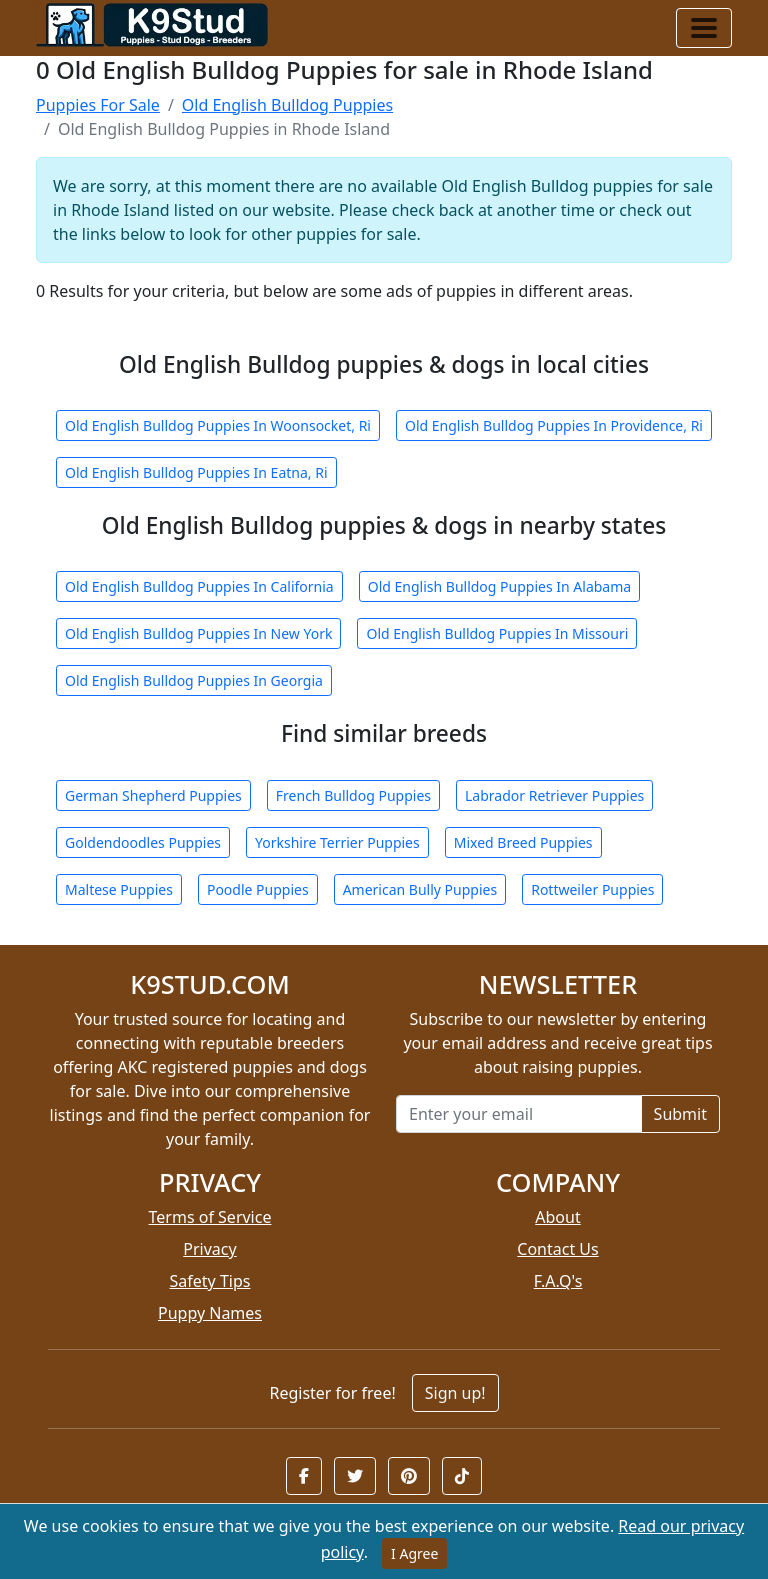  Describe the element at coordinates (210, 1313) in the screenshot. I see `Puppy Names` at that location.